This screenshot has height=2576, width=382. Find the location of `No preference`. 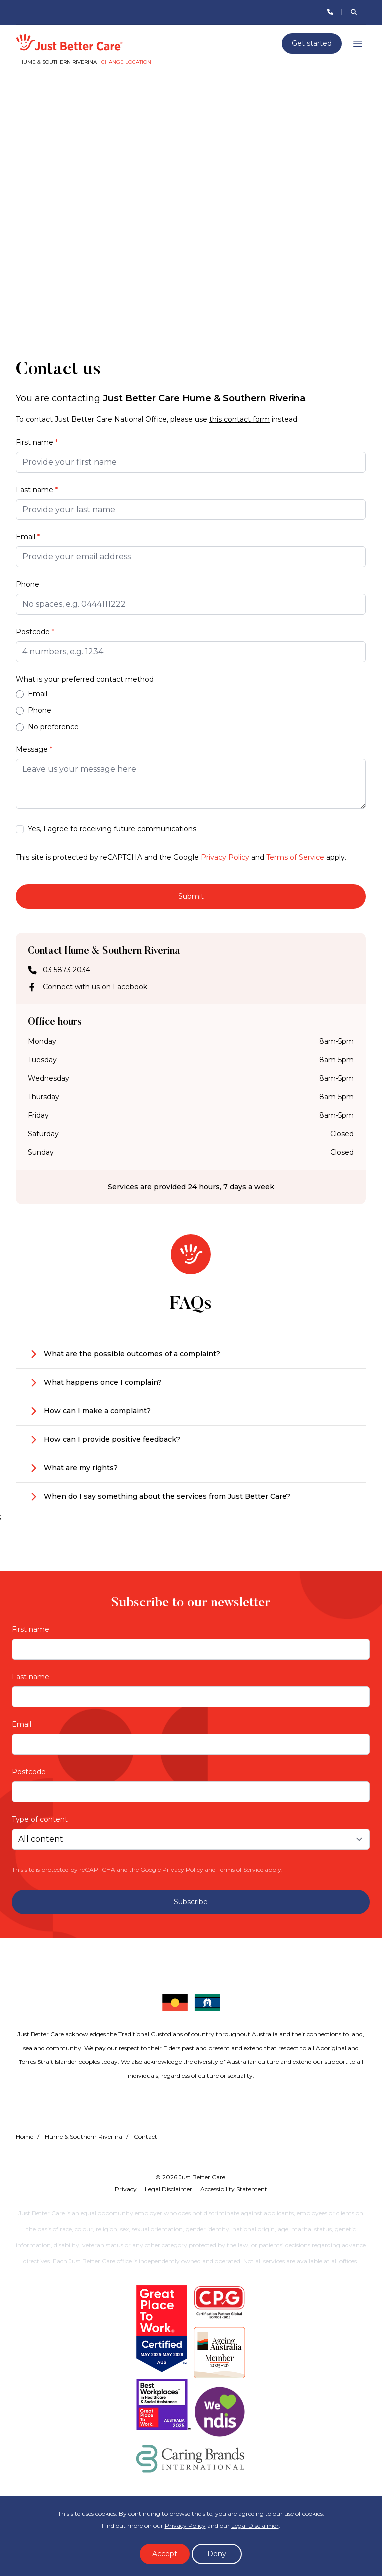

No preference is located at coordinates (47, 726).